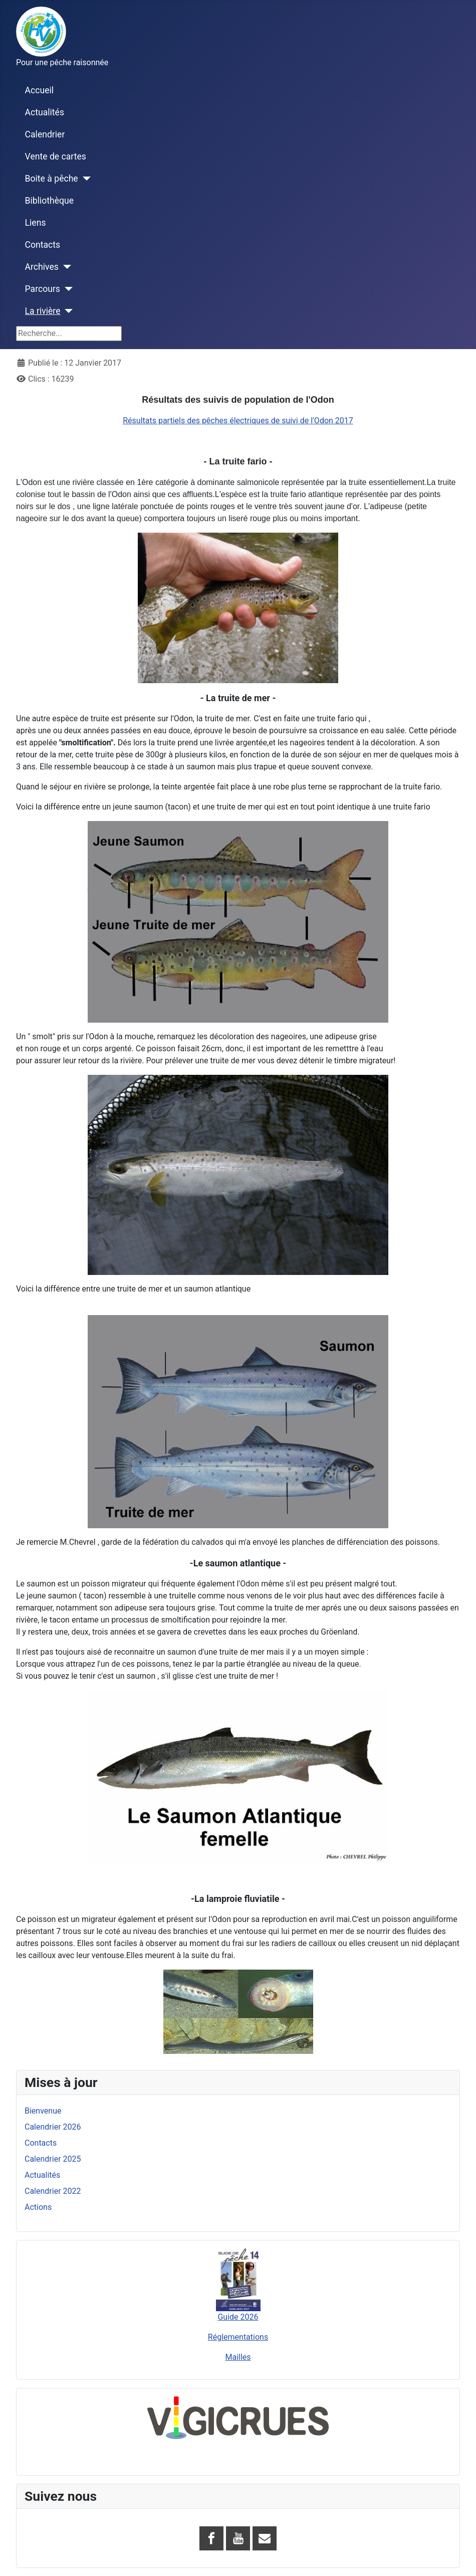  What do you see at coordinates (65, 267) in the screenshot?
I see `[Archives]` at bounding box center [65, 267].